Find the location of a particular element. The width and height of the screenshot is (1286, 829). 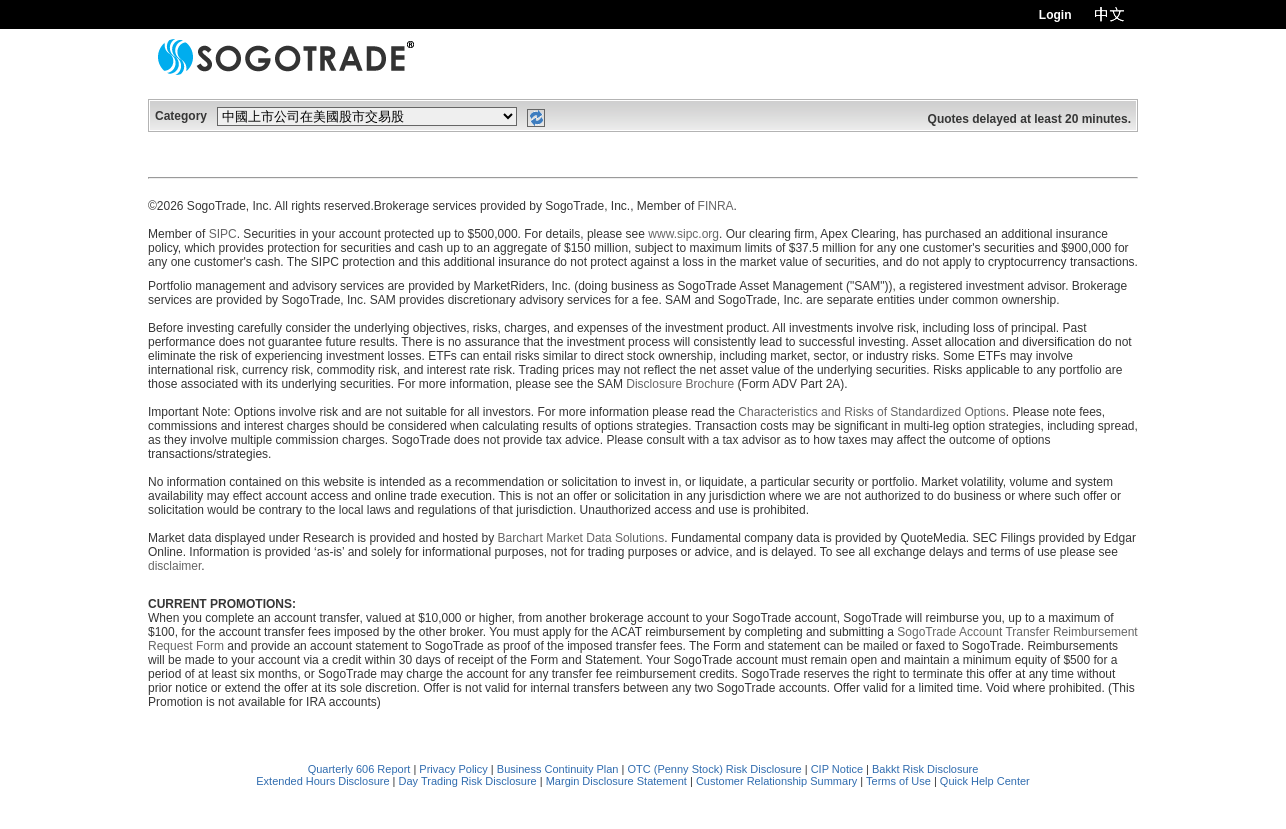

Extended Hours Disclosure is located at coordinates (322, 781).